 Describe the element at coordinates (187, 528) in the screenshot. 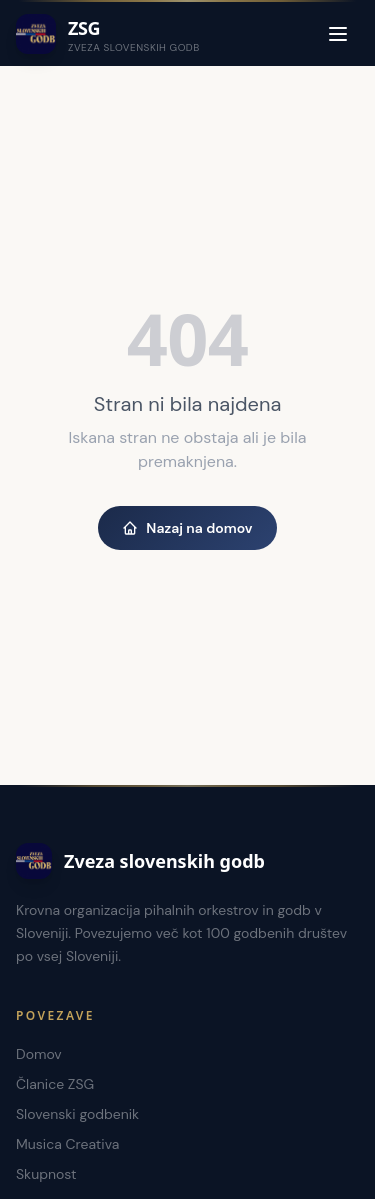

I see `Nazaj na domov` at that location.